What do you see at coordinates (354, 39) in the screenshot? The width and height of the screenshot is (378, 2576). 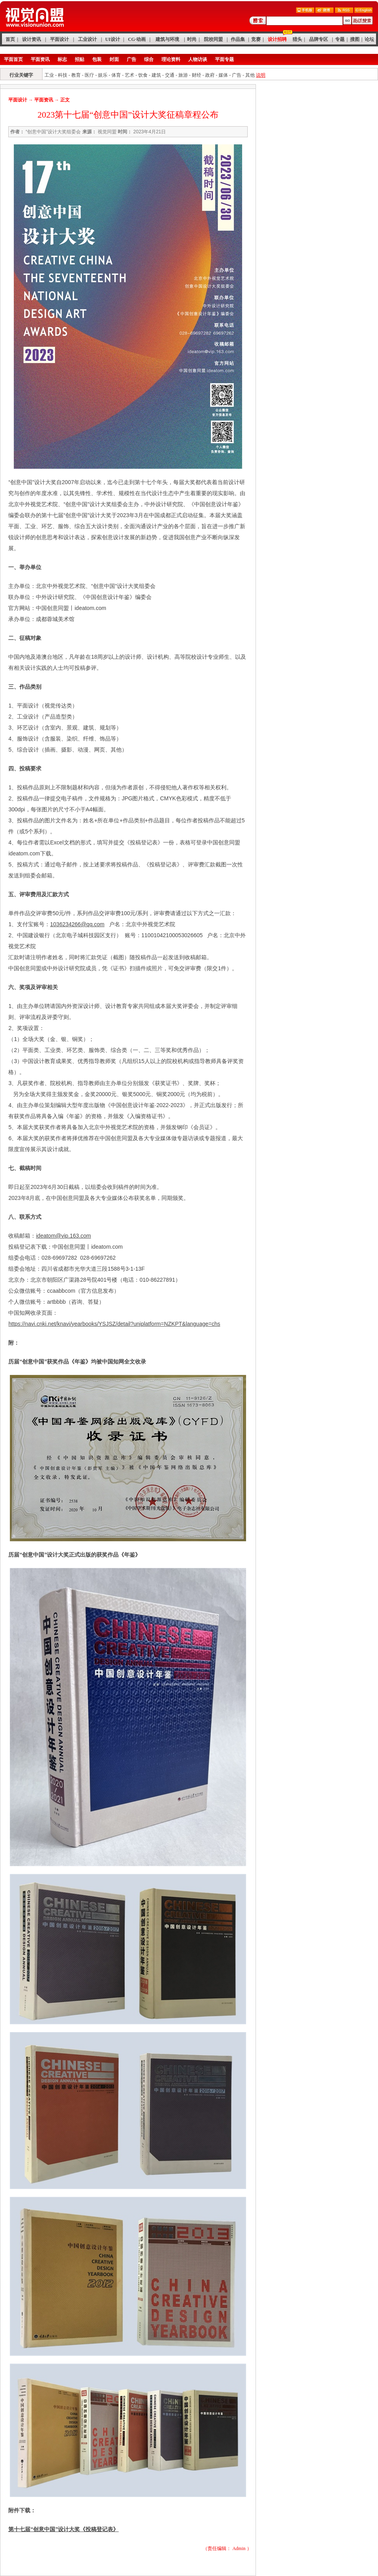 I see `搜图` at bounding box center [354, 39].